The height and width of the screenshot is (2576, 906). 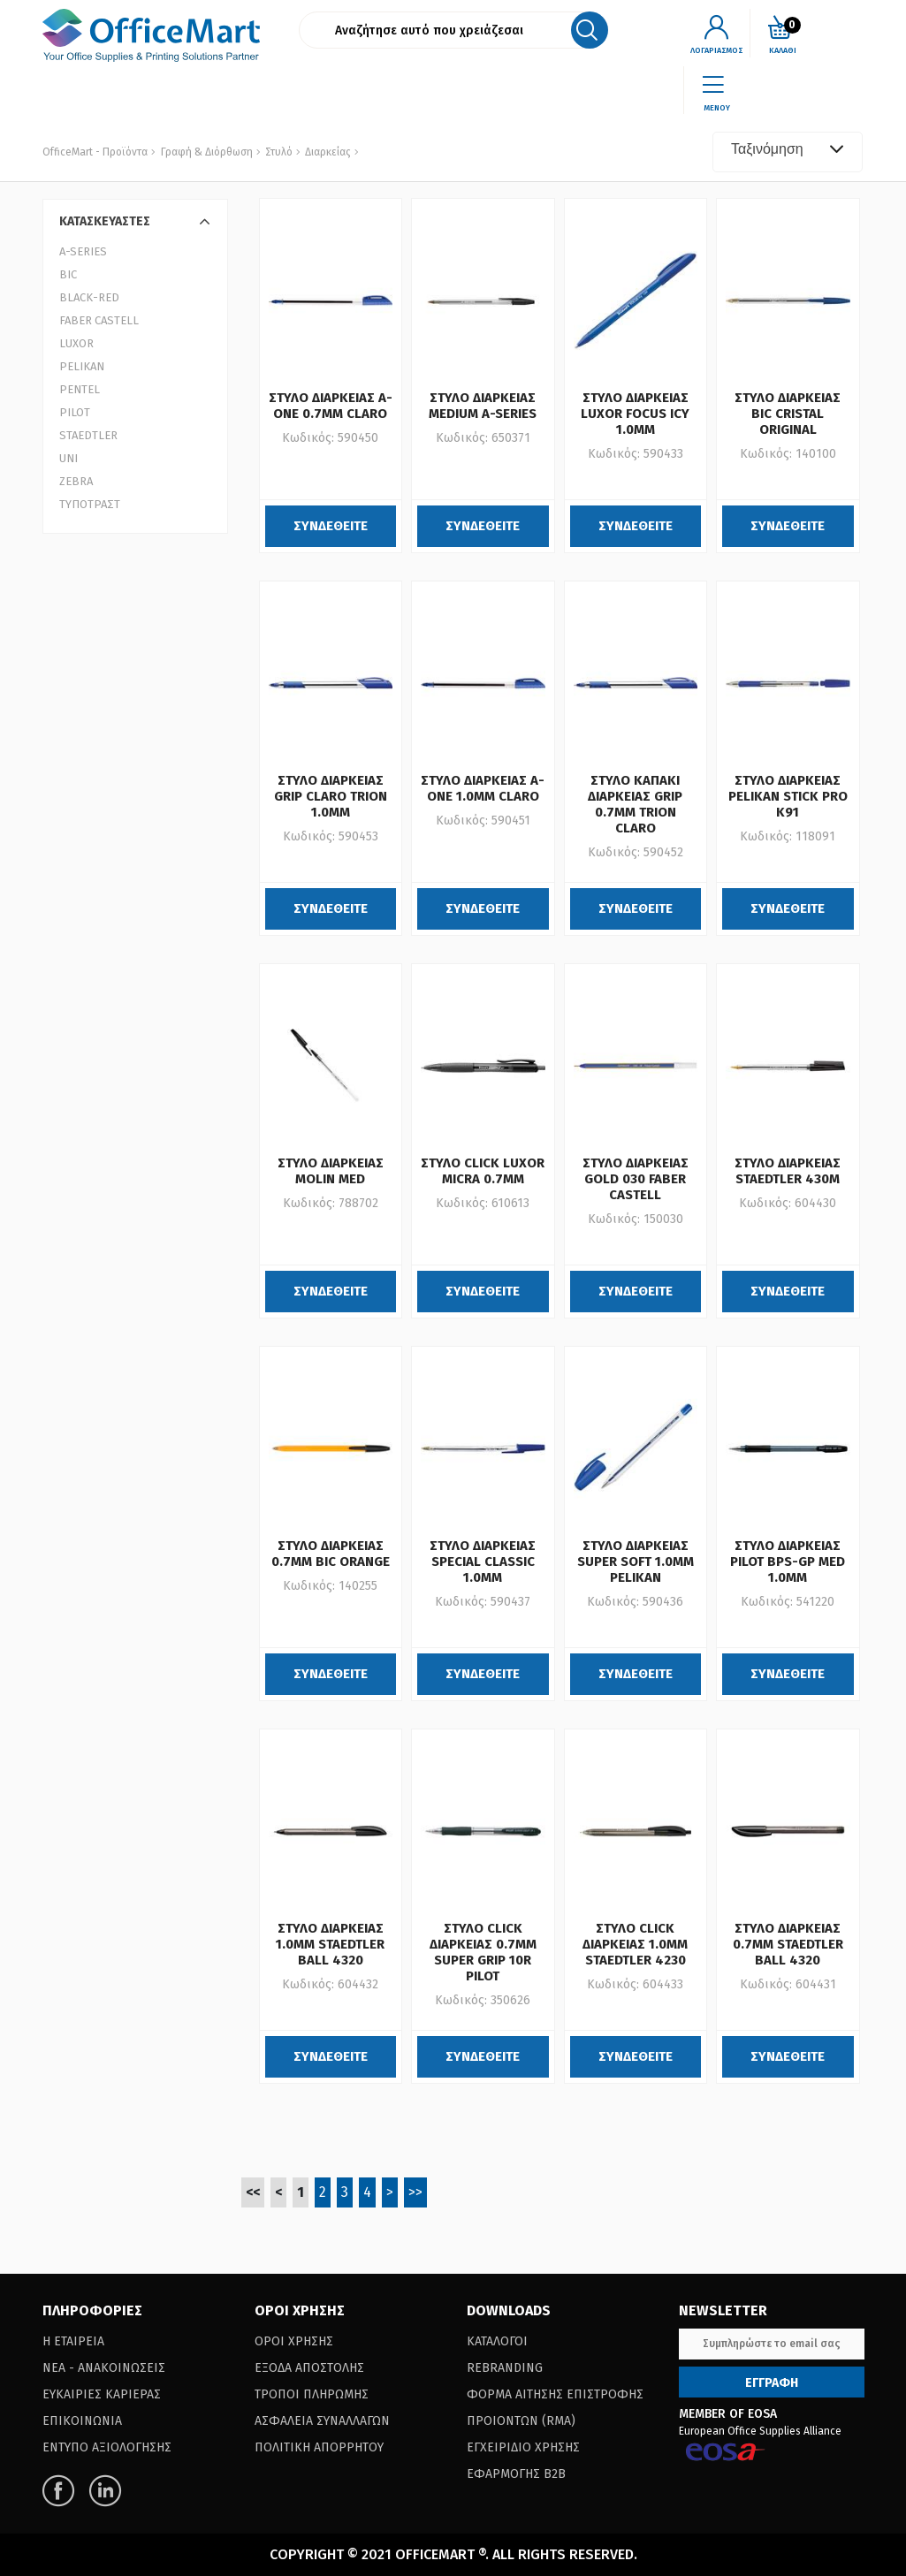 I want to click on Επικοινωνια, so click(x=82, y=2420).